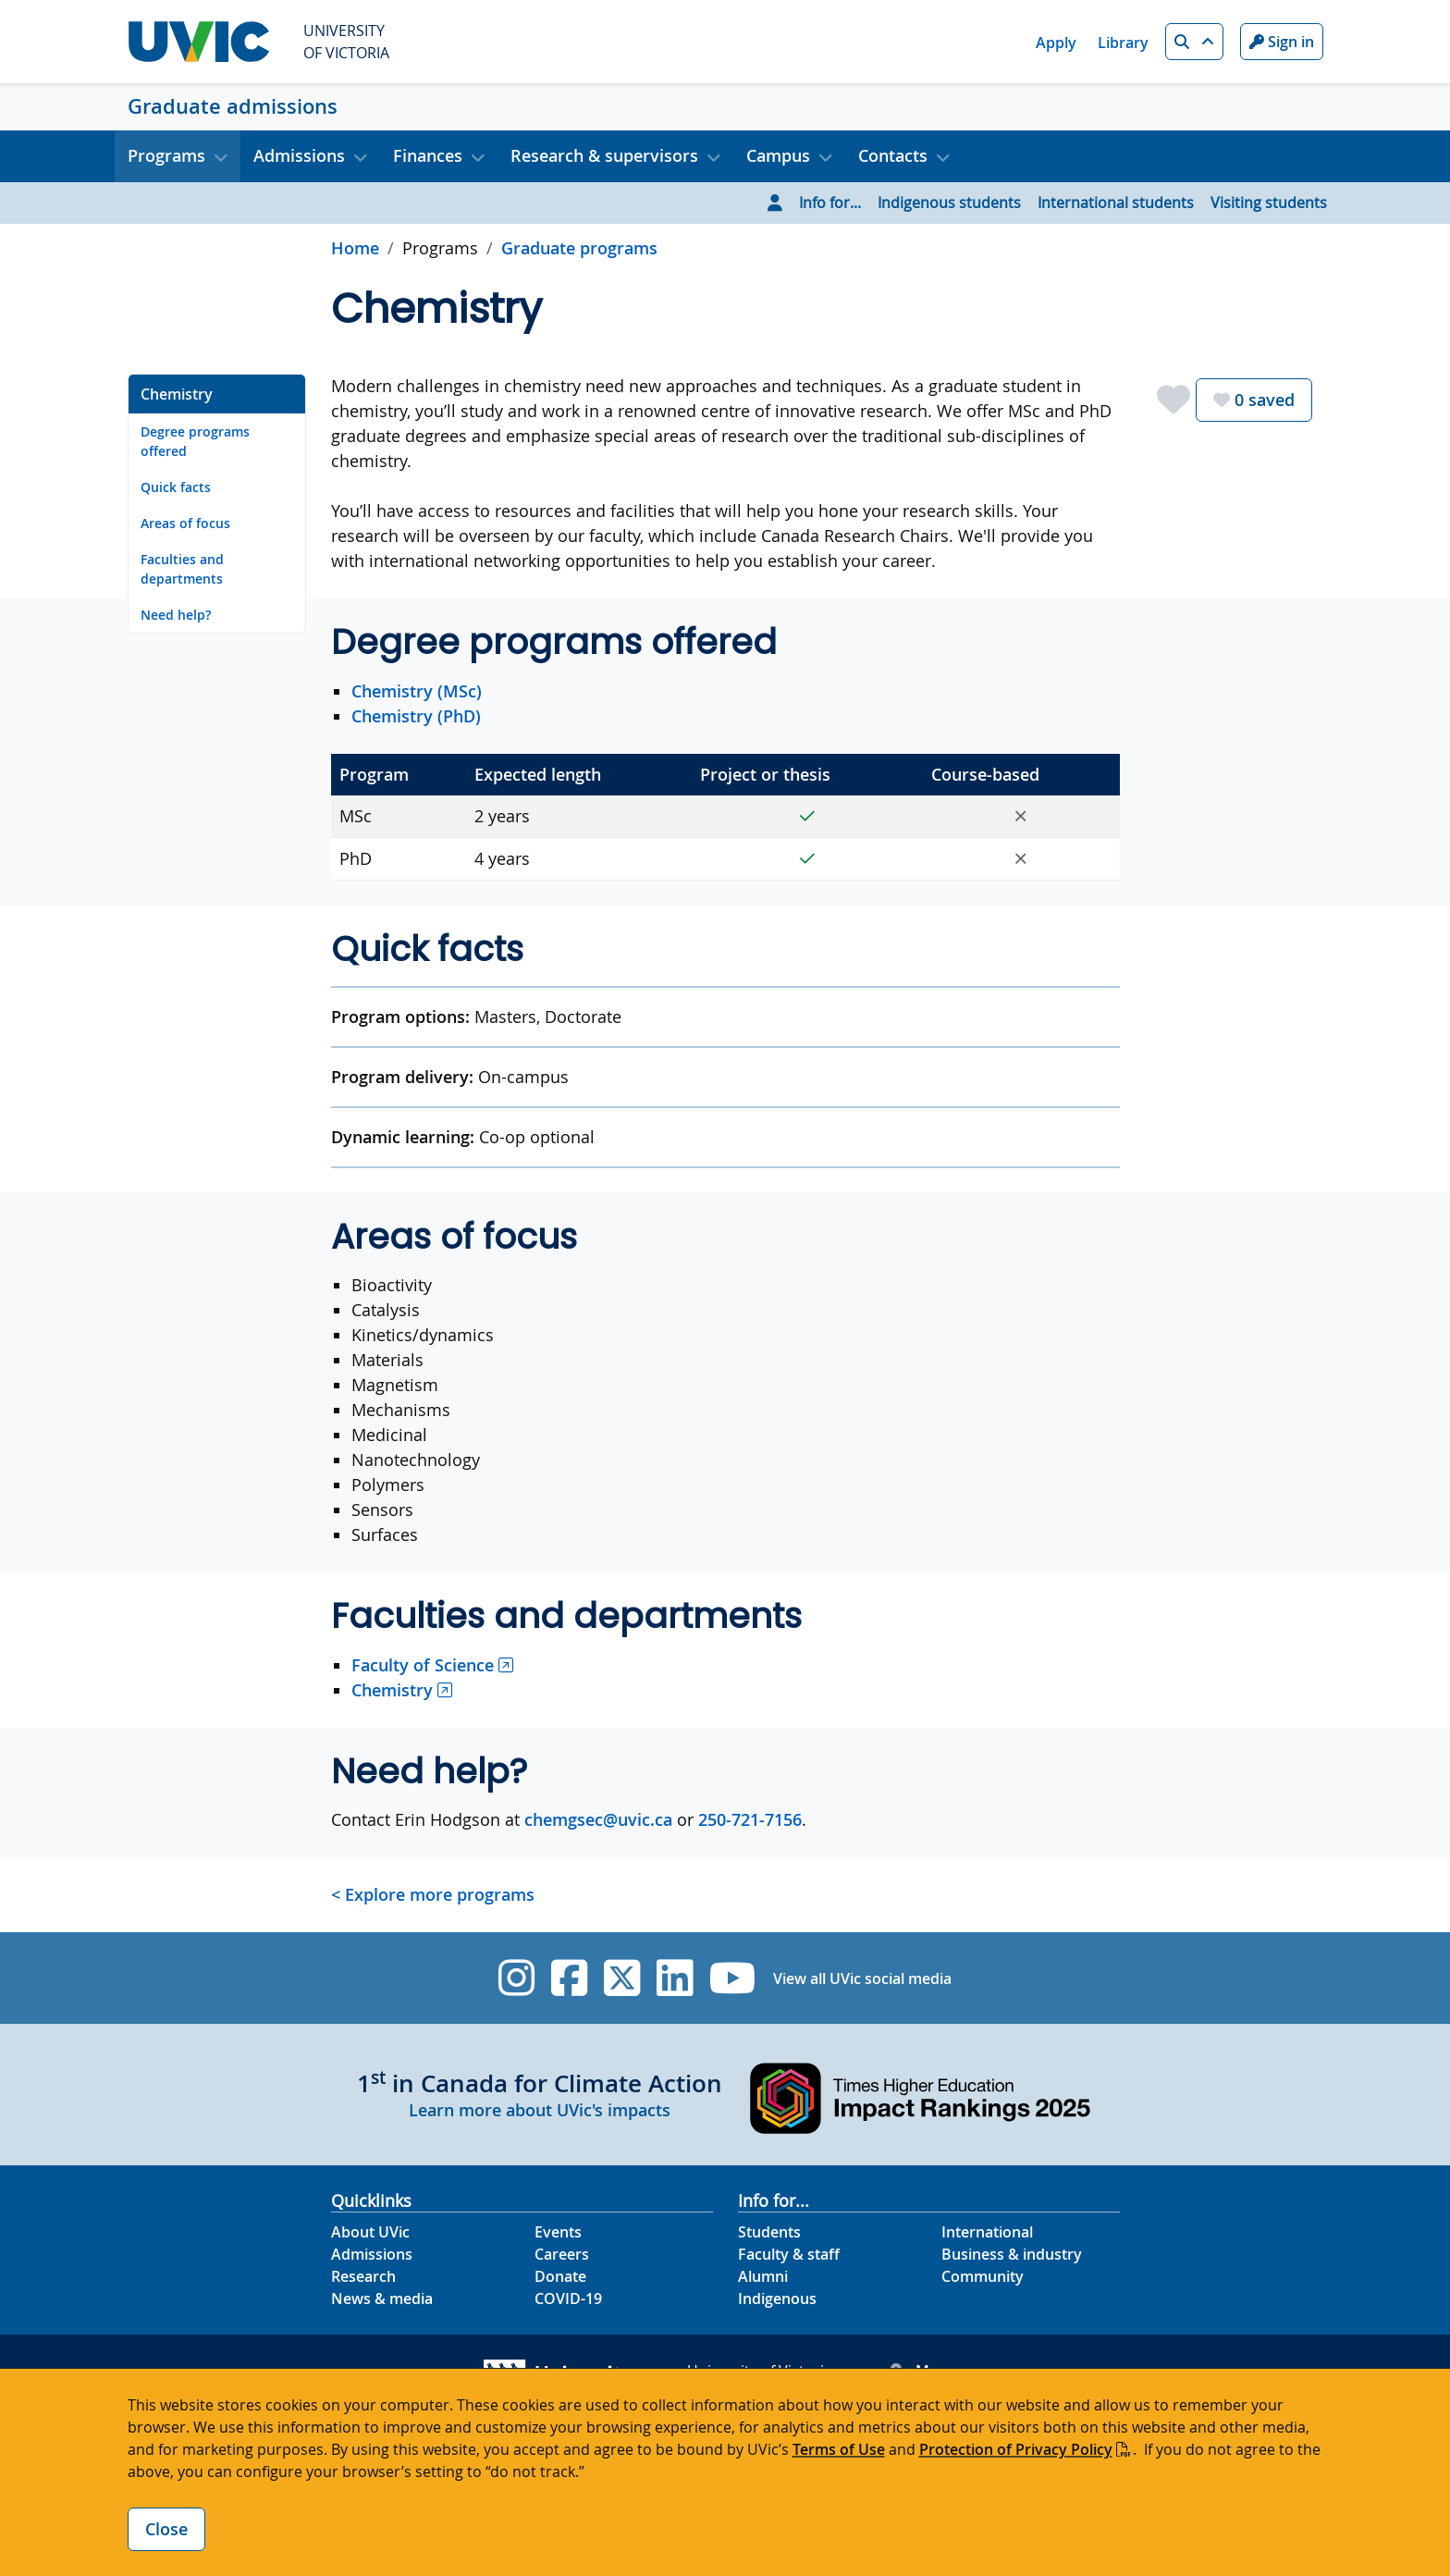  I want to click on Degree programs offered [Go to Degree programs offered on this page], so click(195, 441).